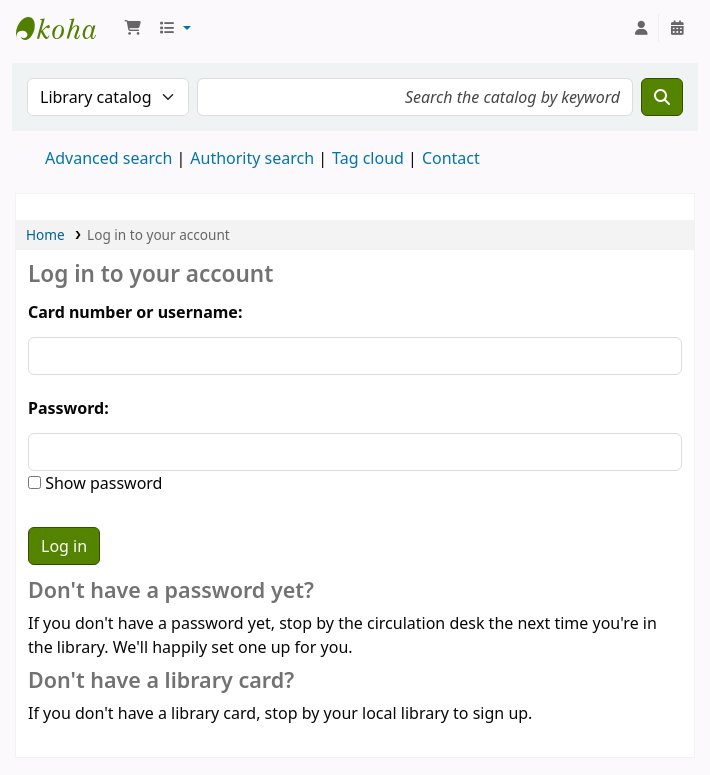  Describe the element at coordinates (133, 28) in the screenshot. I see `[button]` at that location.